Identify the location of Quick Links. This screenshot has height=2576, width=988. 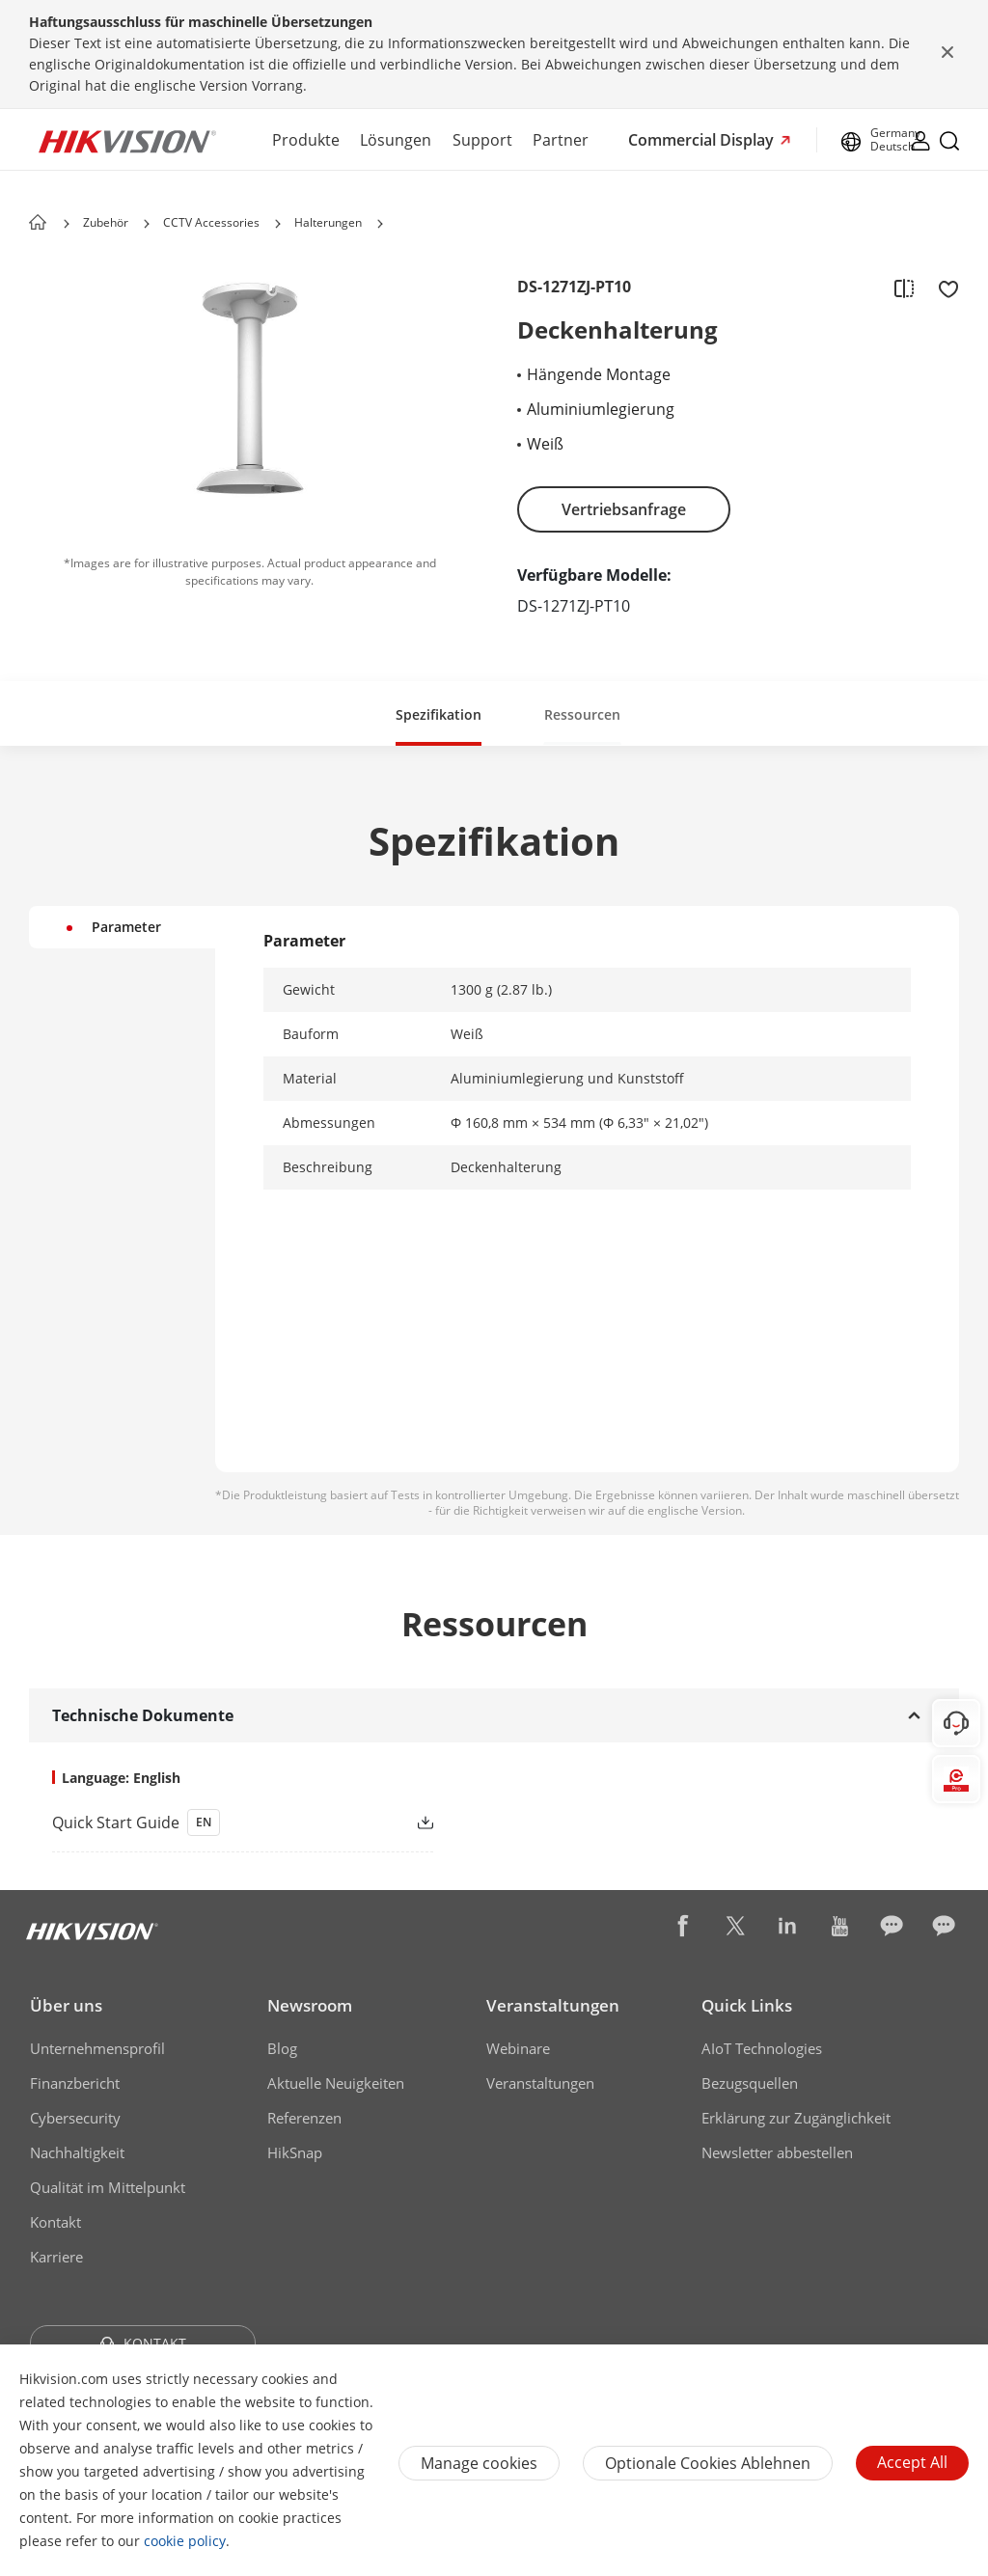
(746, 2005).